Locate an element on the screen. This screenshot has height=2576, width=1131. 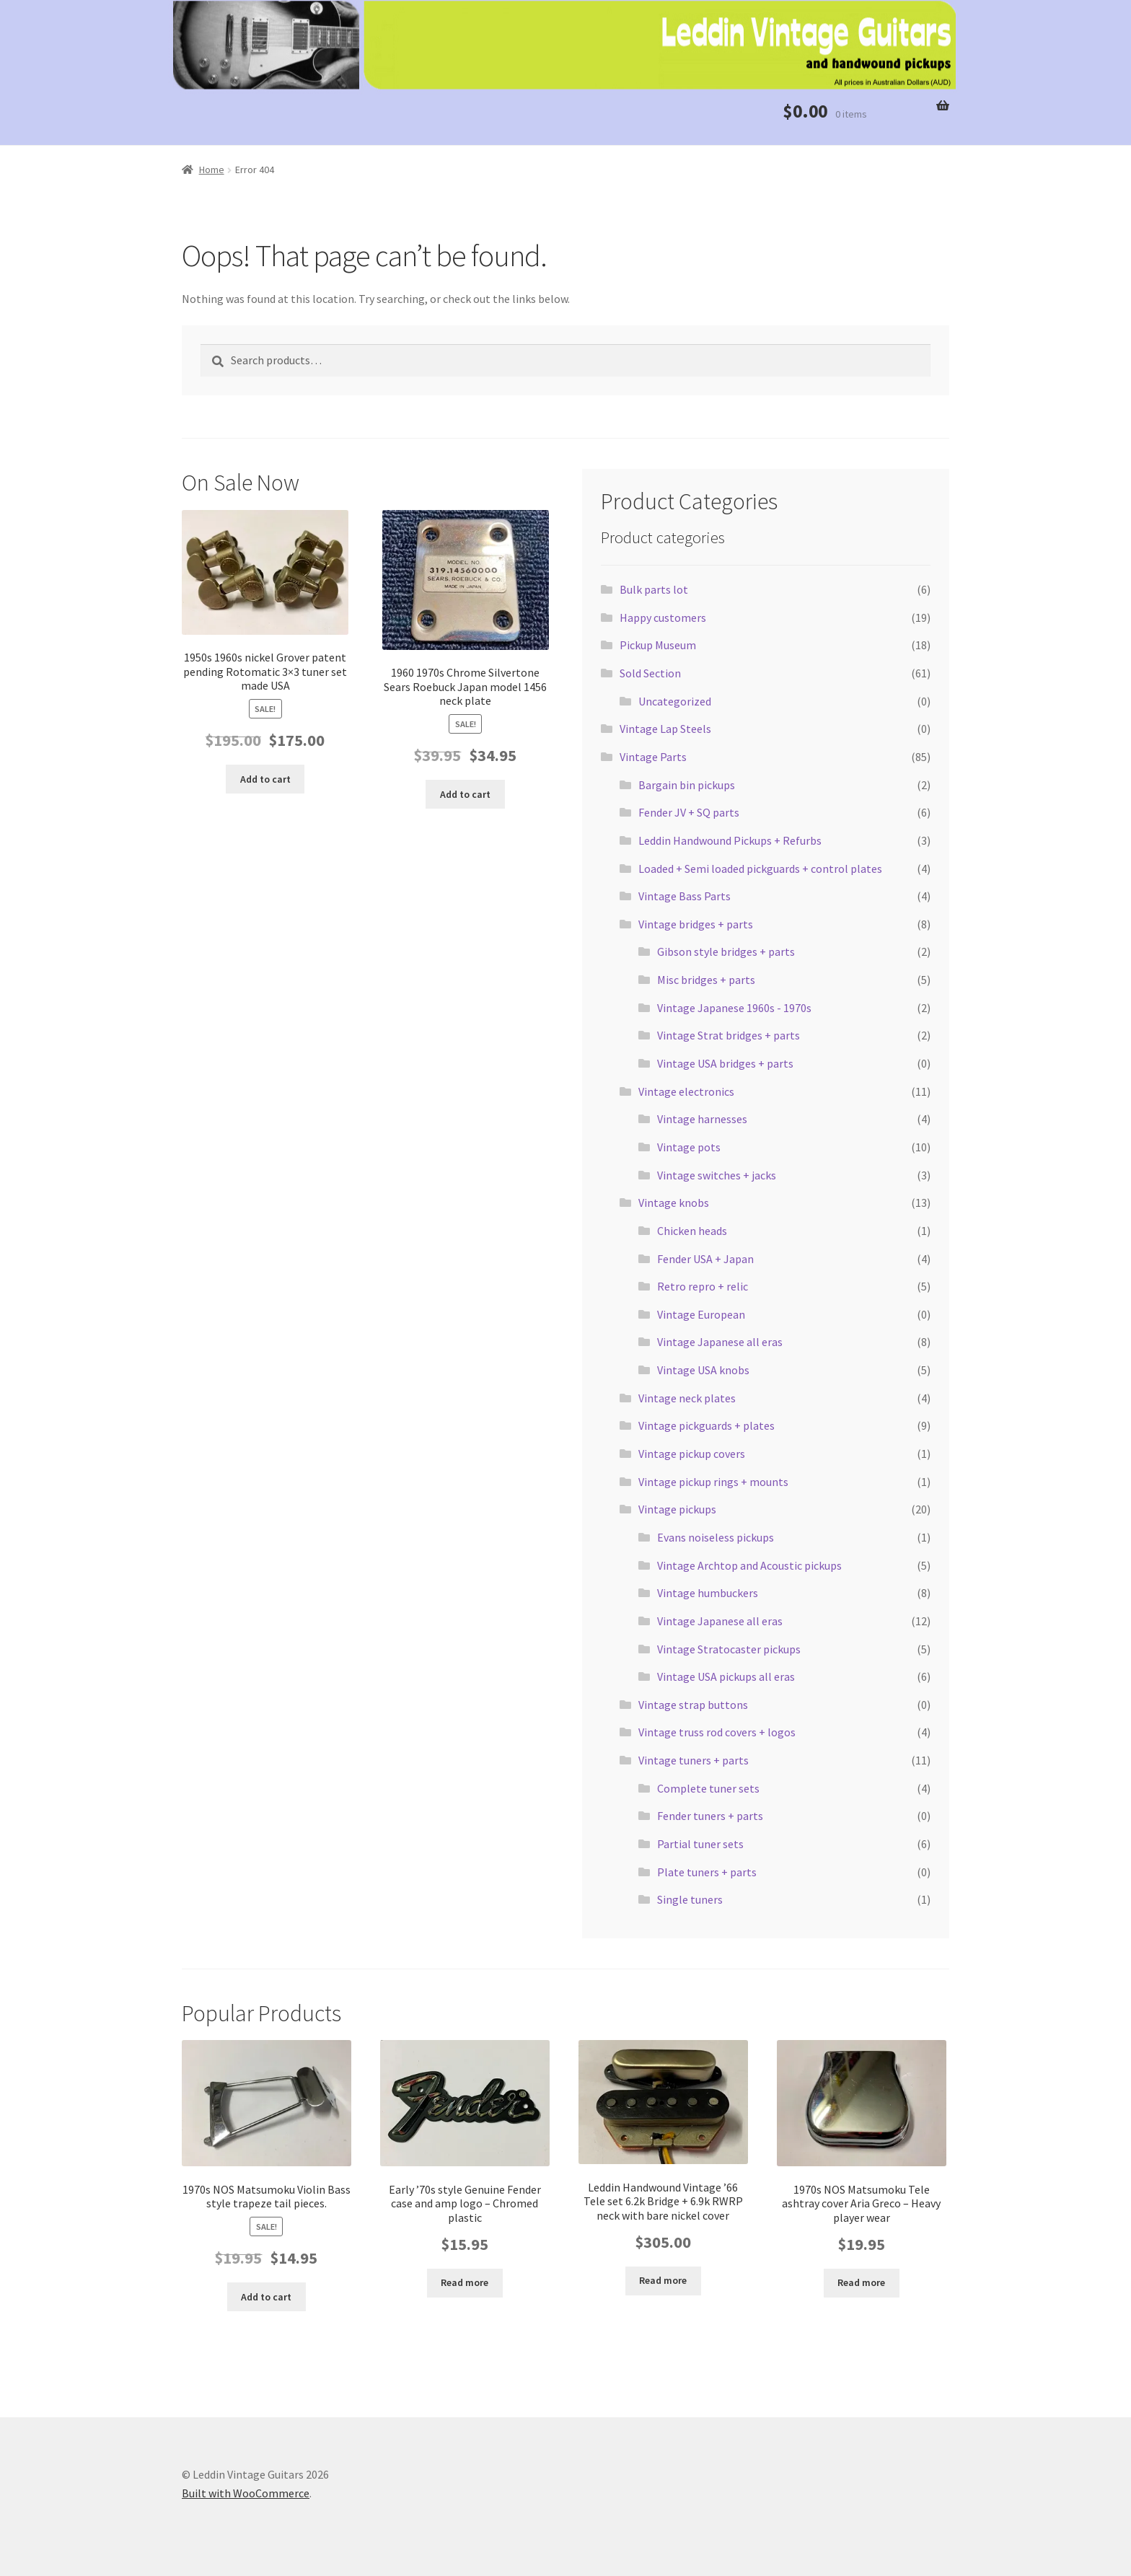
Happy customers is located at coordinates (663, 617).